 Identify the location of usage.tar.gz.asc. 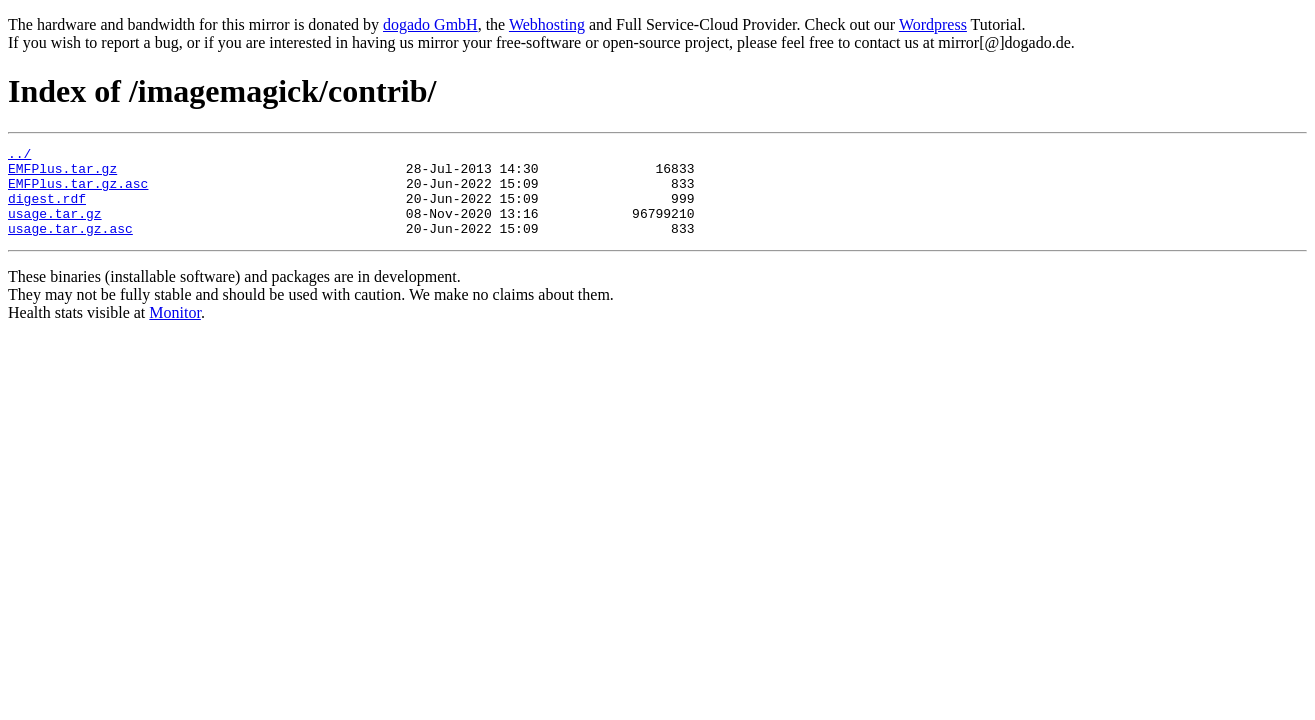
(70, 246).